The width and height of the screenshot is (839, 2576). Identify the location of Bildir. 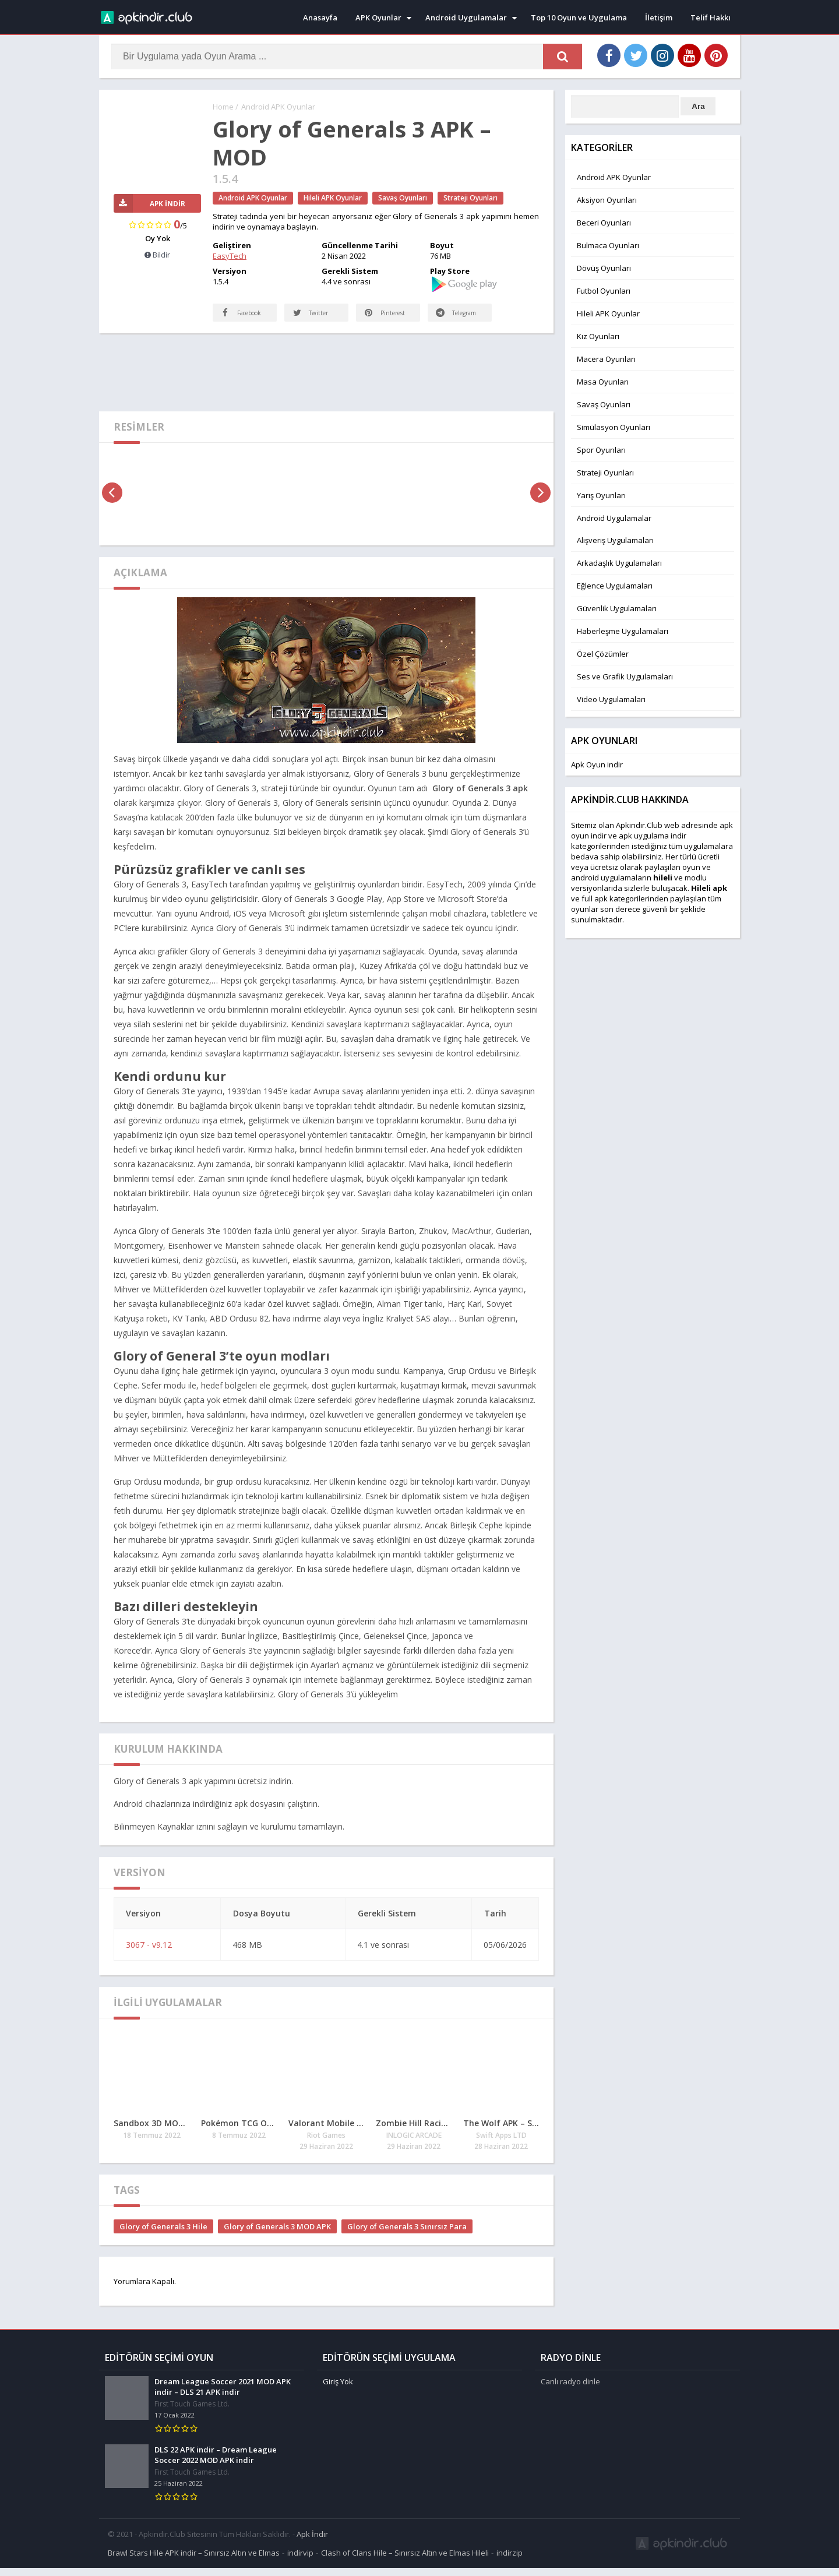
(157, 255).